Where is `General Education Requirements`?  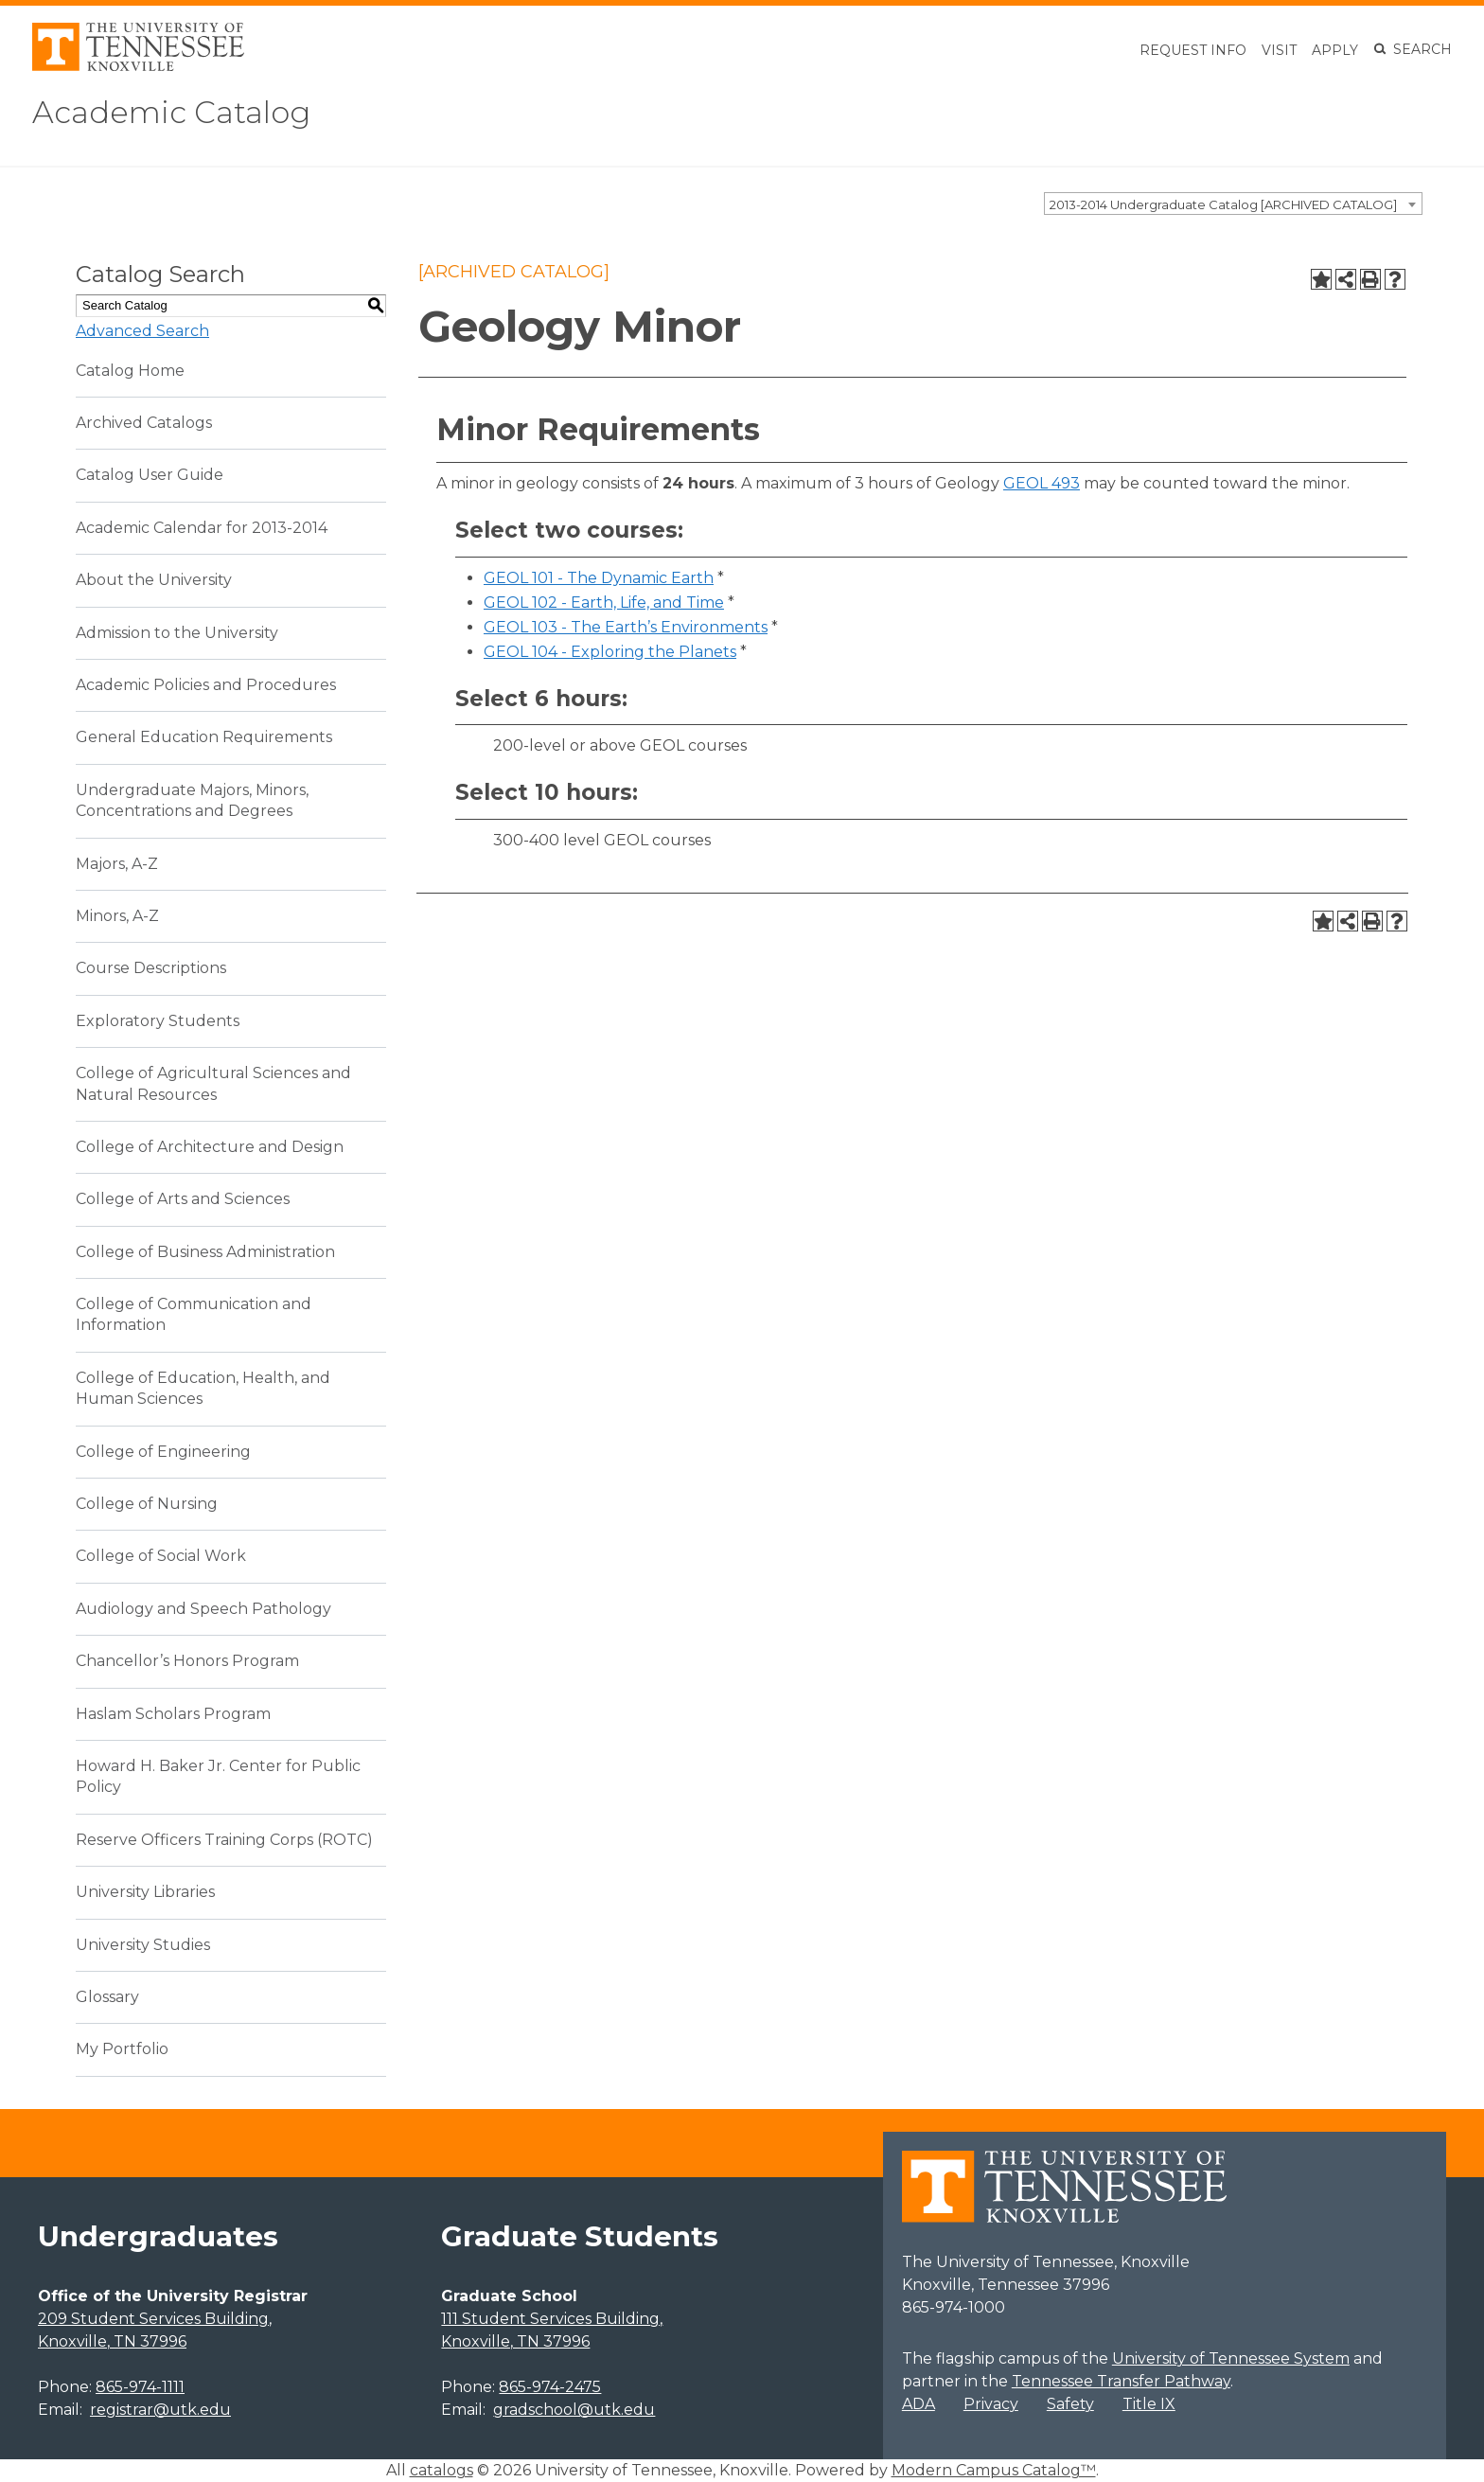
General Education Requirements is located at coordinates (204, 737).